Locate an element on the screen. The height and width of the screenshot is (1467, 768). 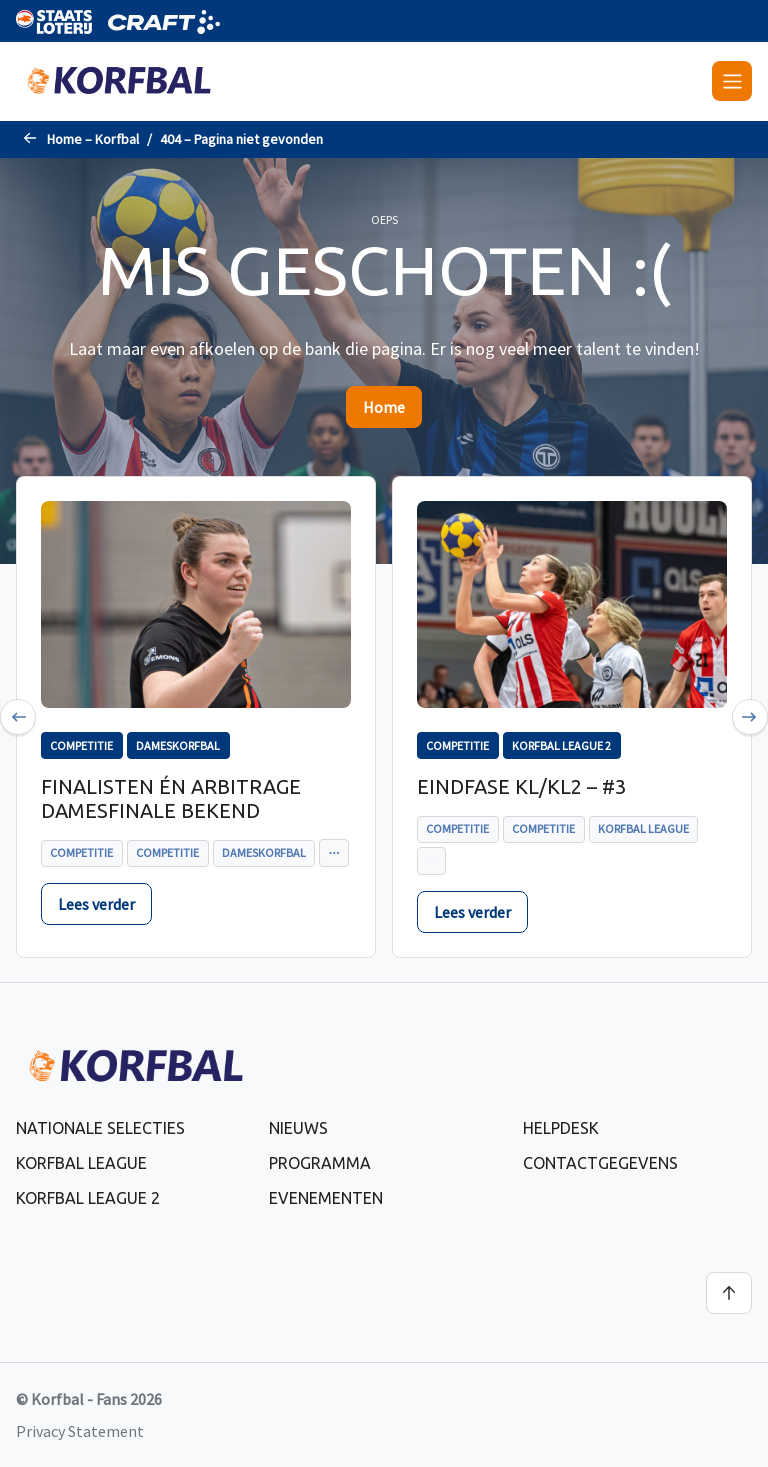
Nieuws is located at coordinates (298, 1128).